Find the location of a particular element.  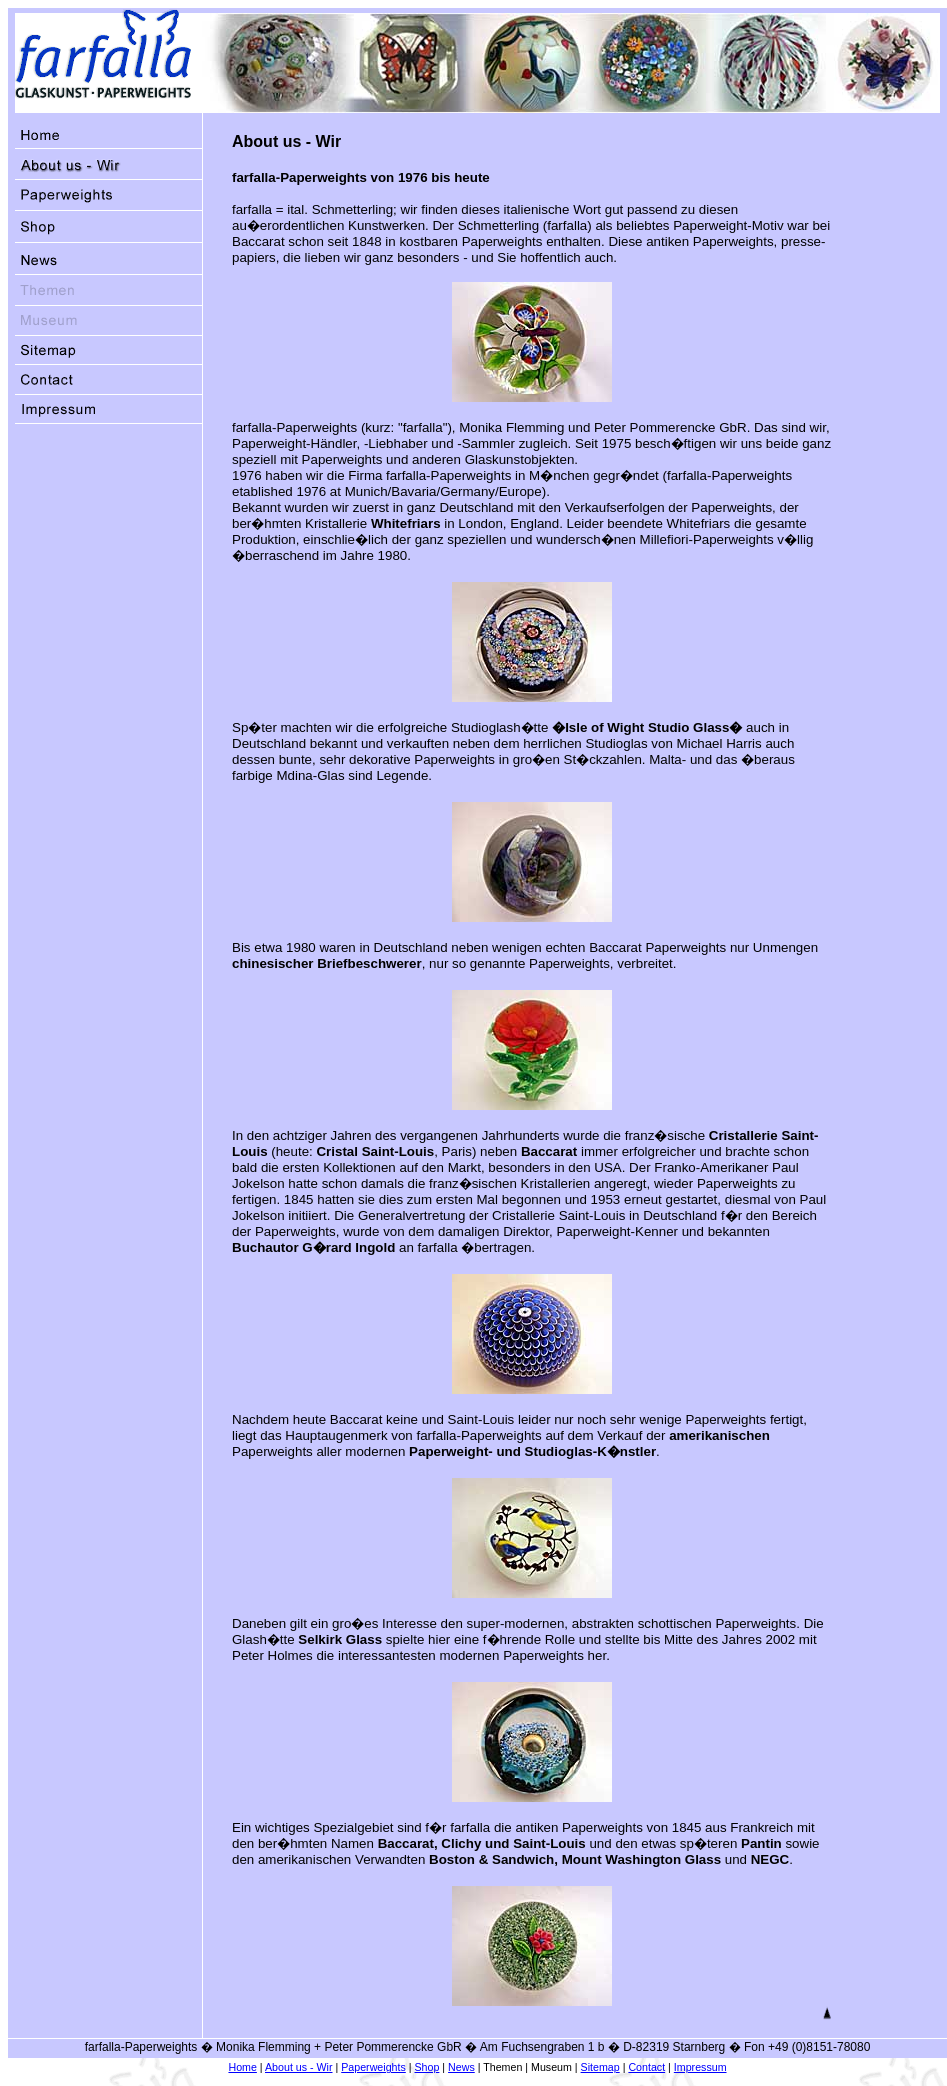

News is located at coordinates (461, 2067).